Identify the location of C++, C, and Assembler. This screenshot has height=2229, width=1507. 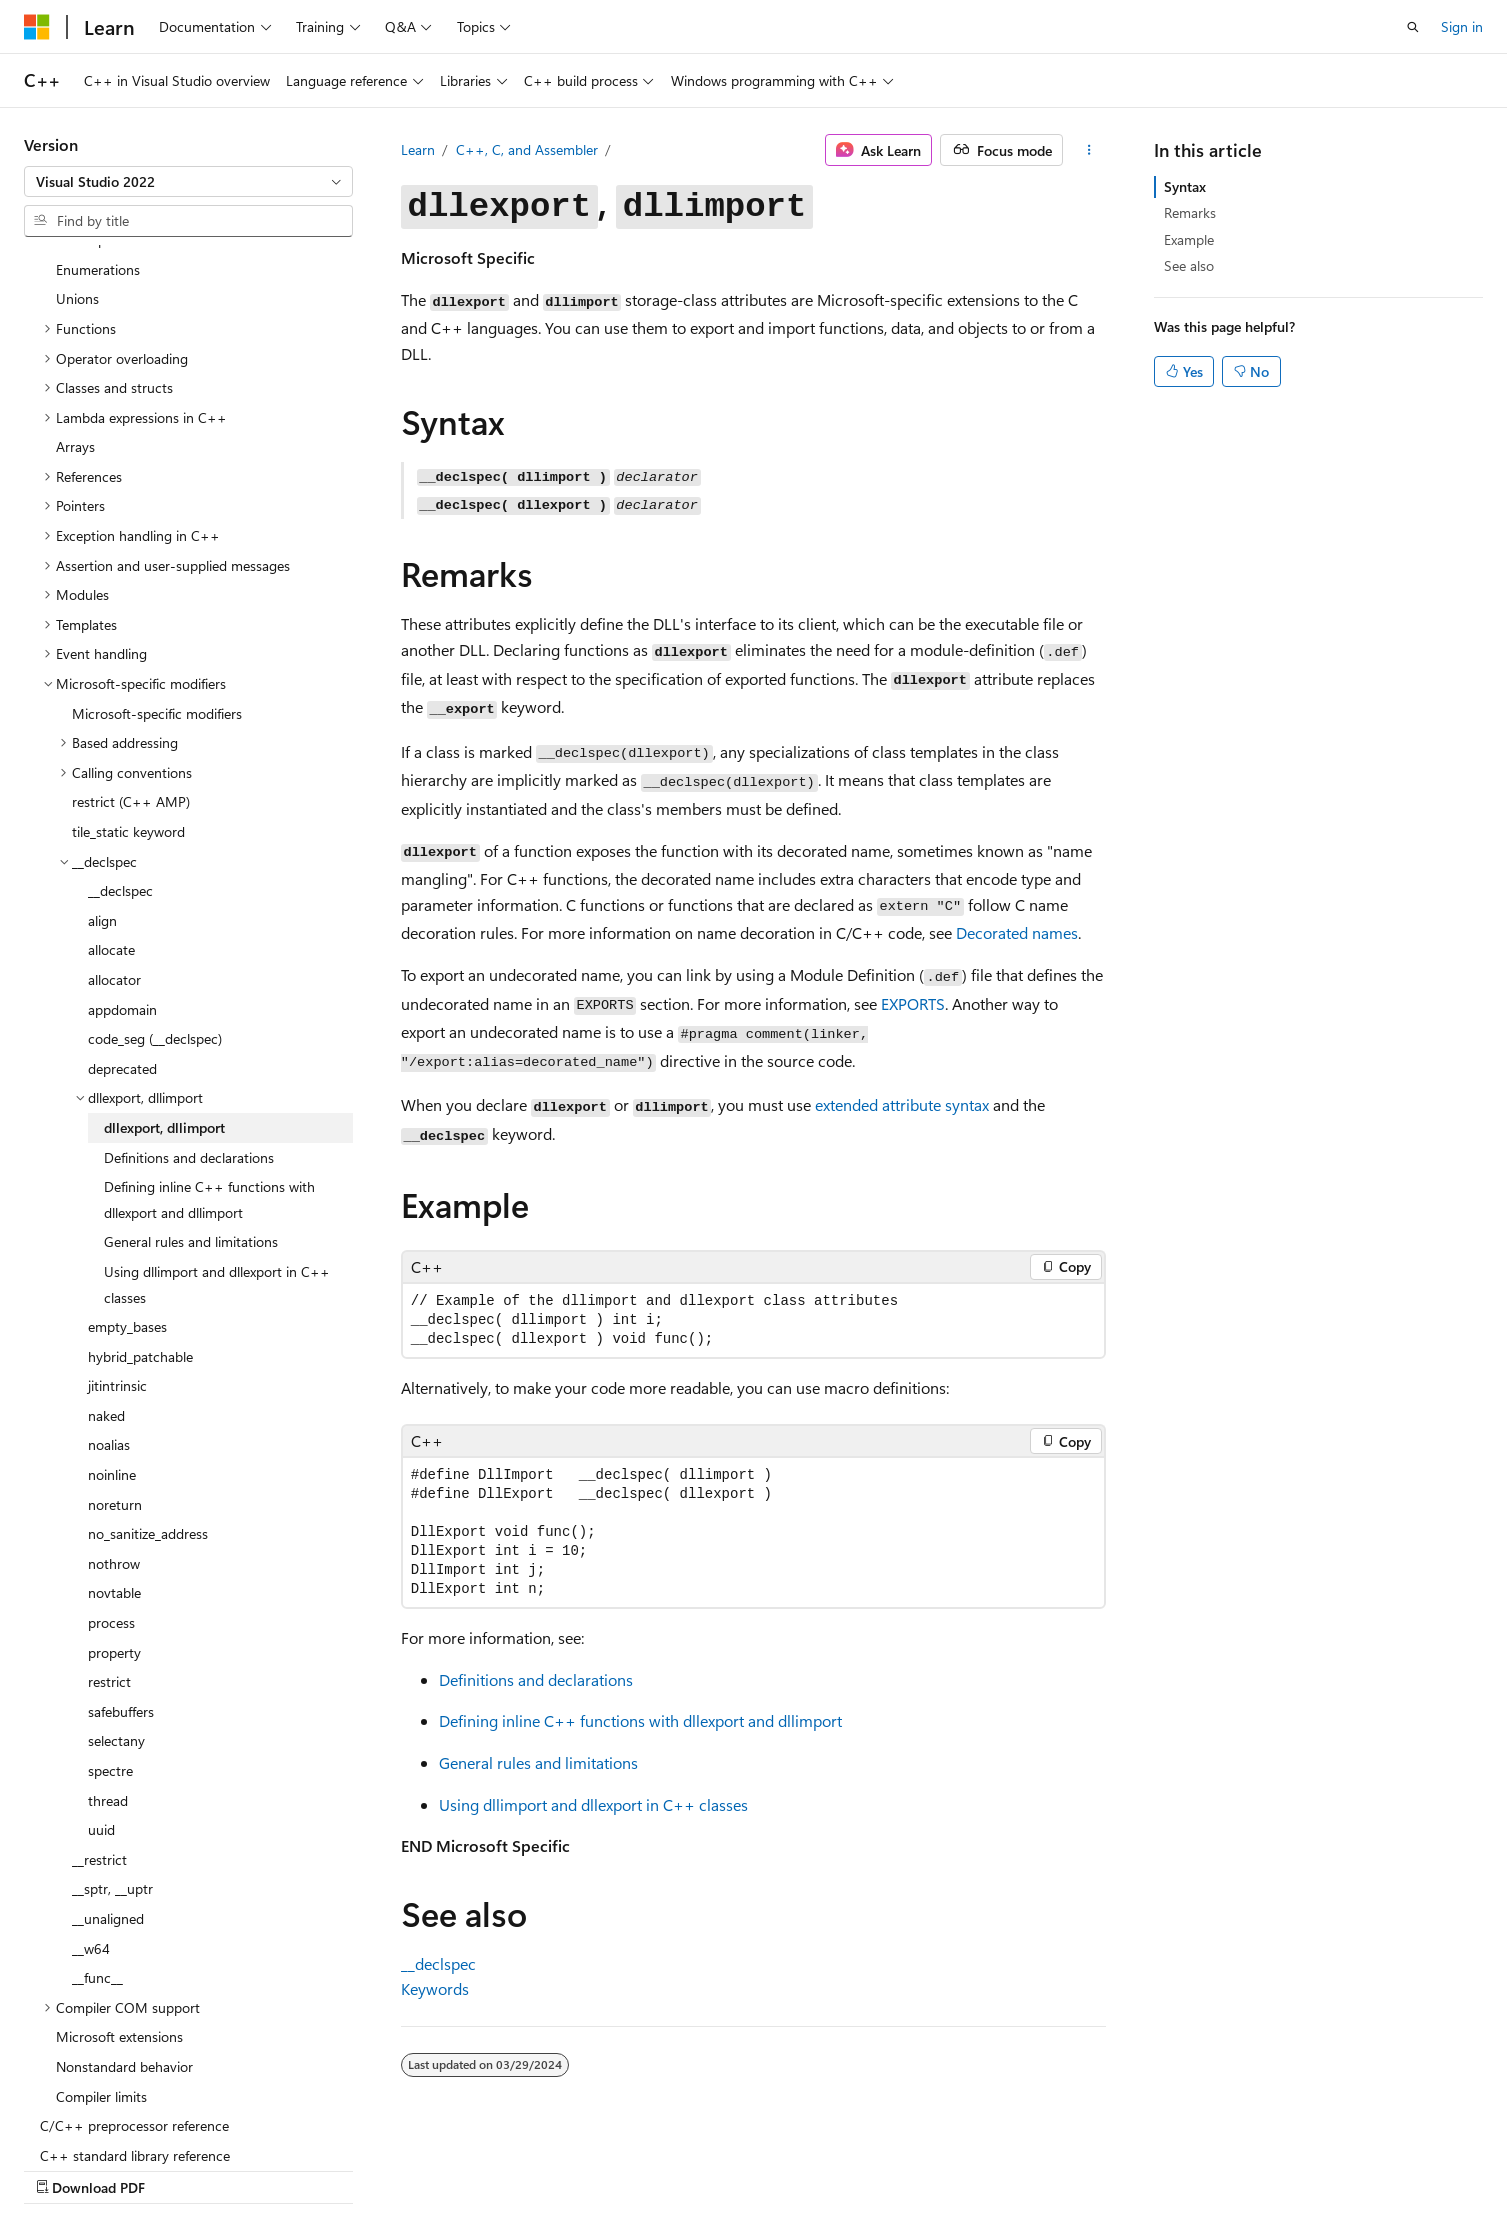
(527, 149).